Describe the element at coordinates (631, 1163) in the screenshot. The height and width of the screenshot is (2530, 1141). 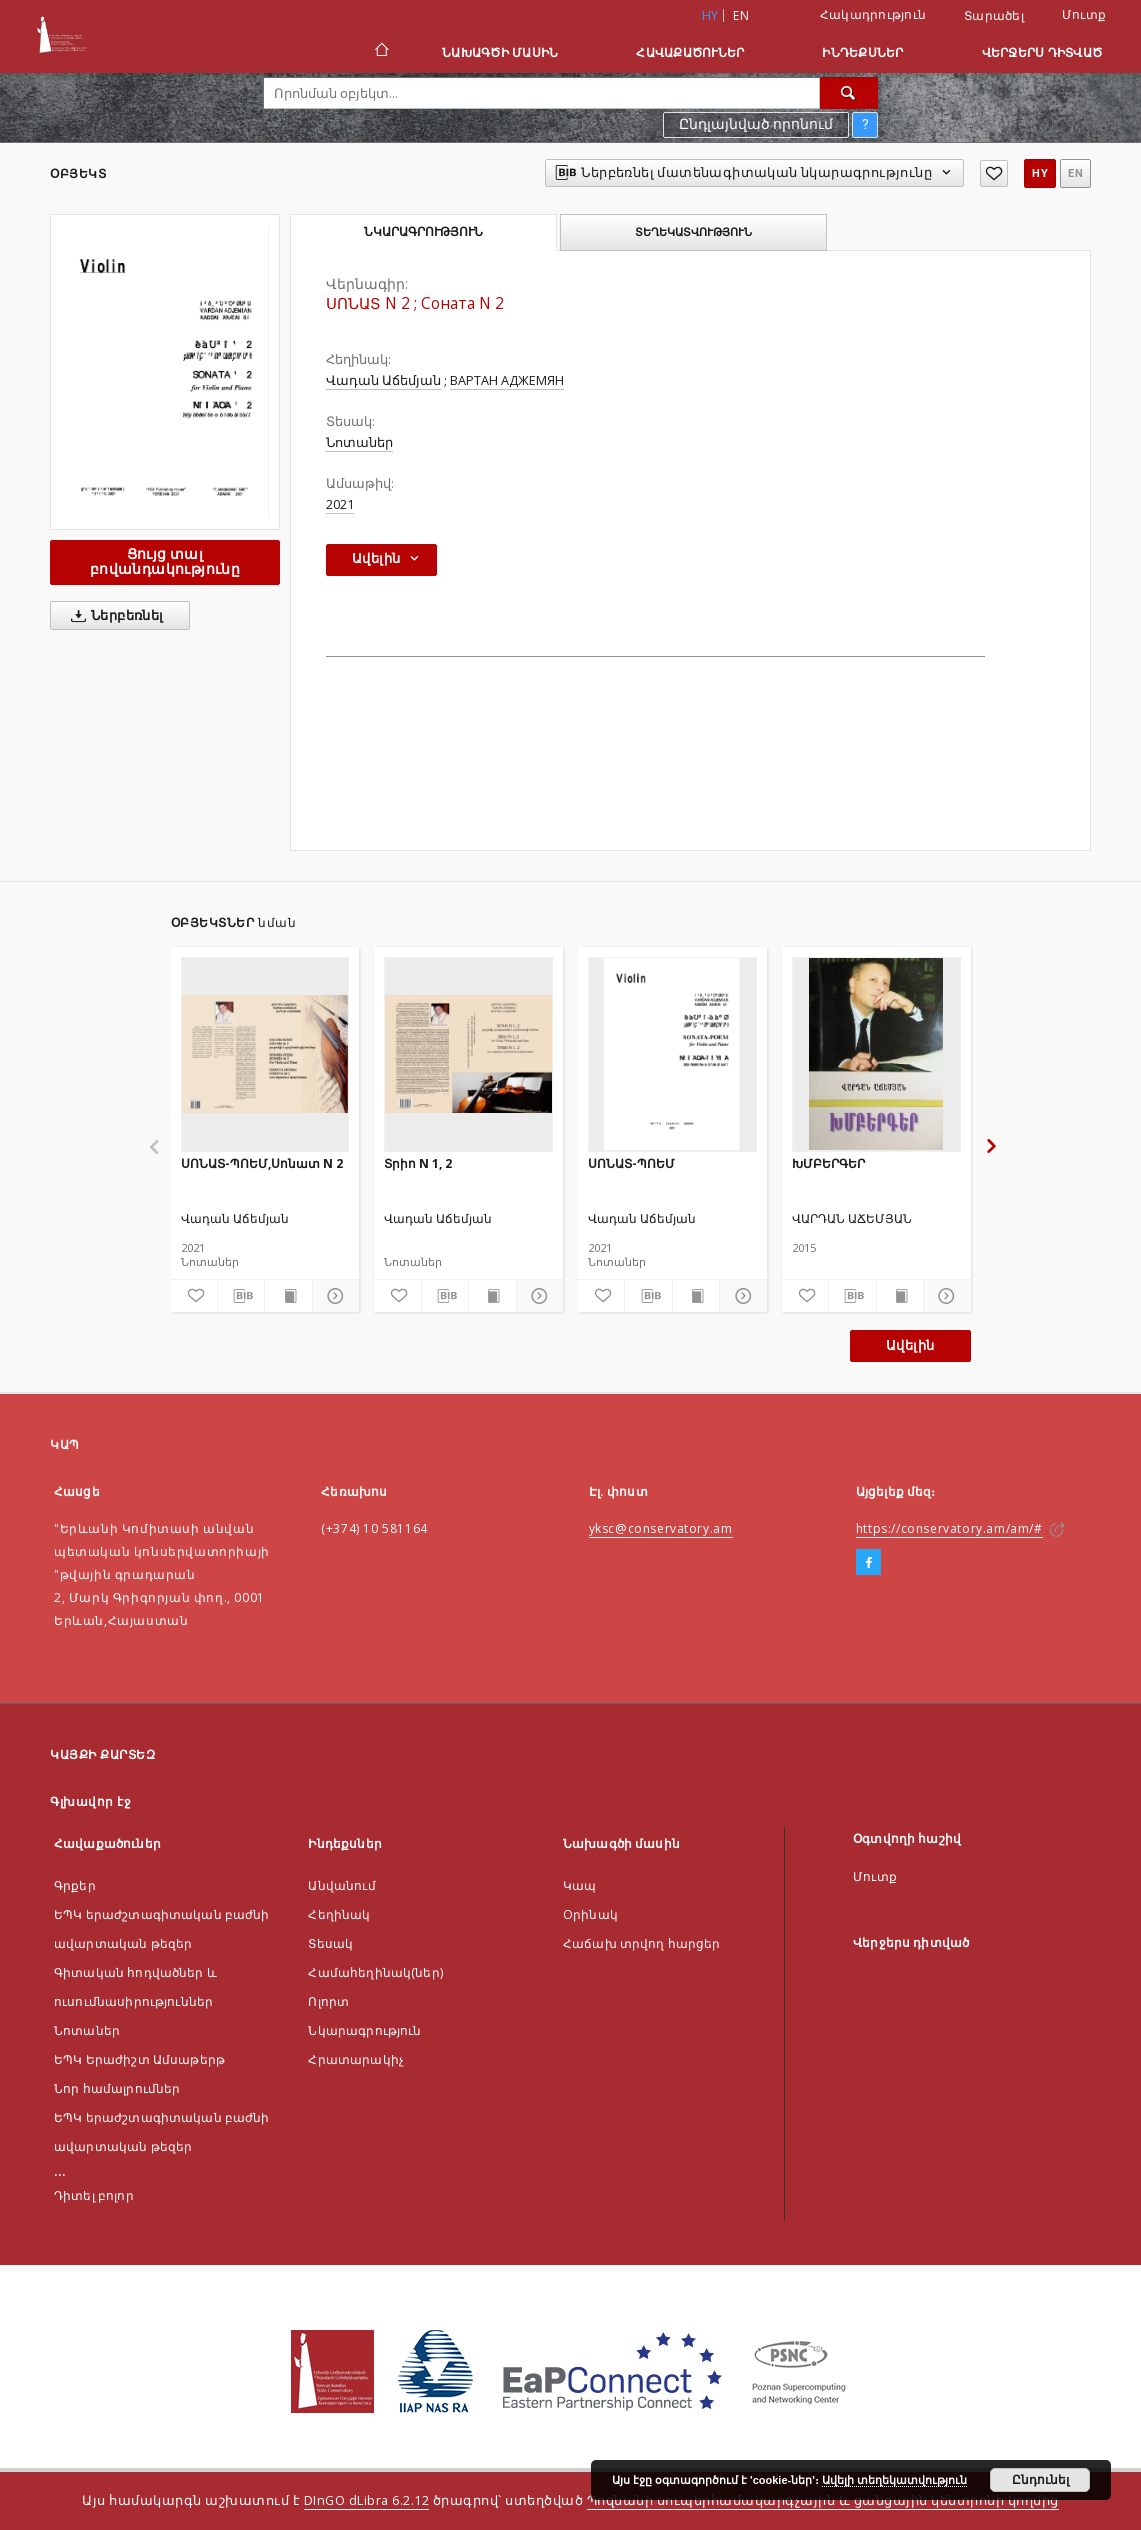
I see `ՍՈՆԱՏ-ՊՈԵՄ` at that location.